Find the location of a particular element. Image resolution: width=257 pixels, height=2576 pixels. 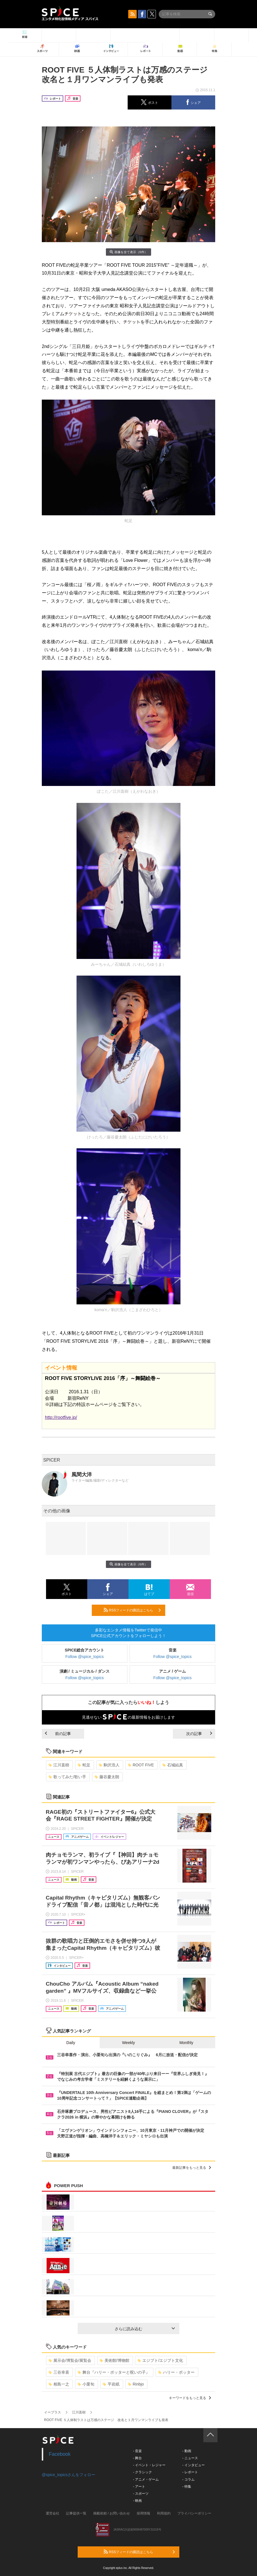

掲載依頼 / お問い合わせ is located at coordinates (111, 2513).